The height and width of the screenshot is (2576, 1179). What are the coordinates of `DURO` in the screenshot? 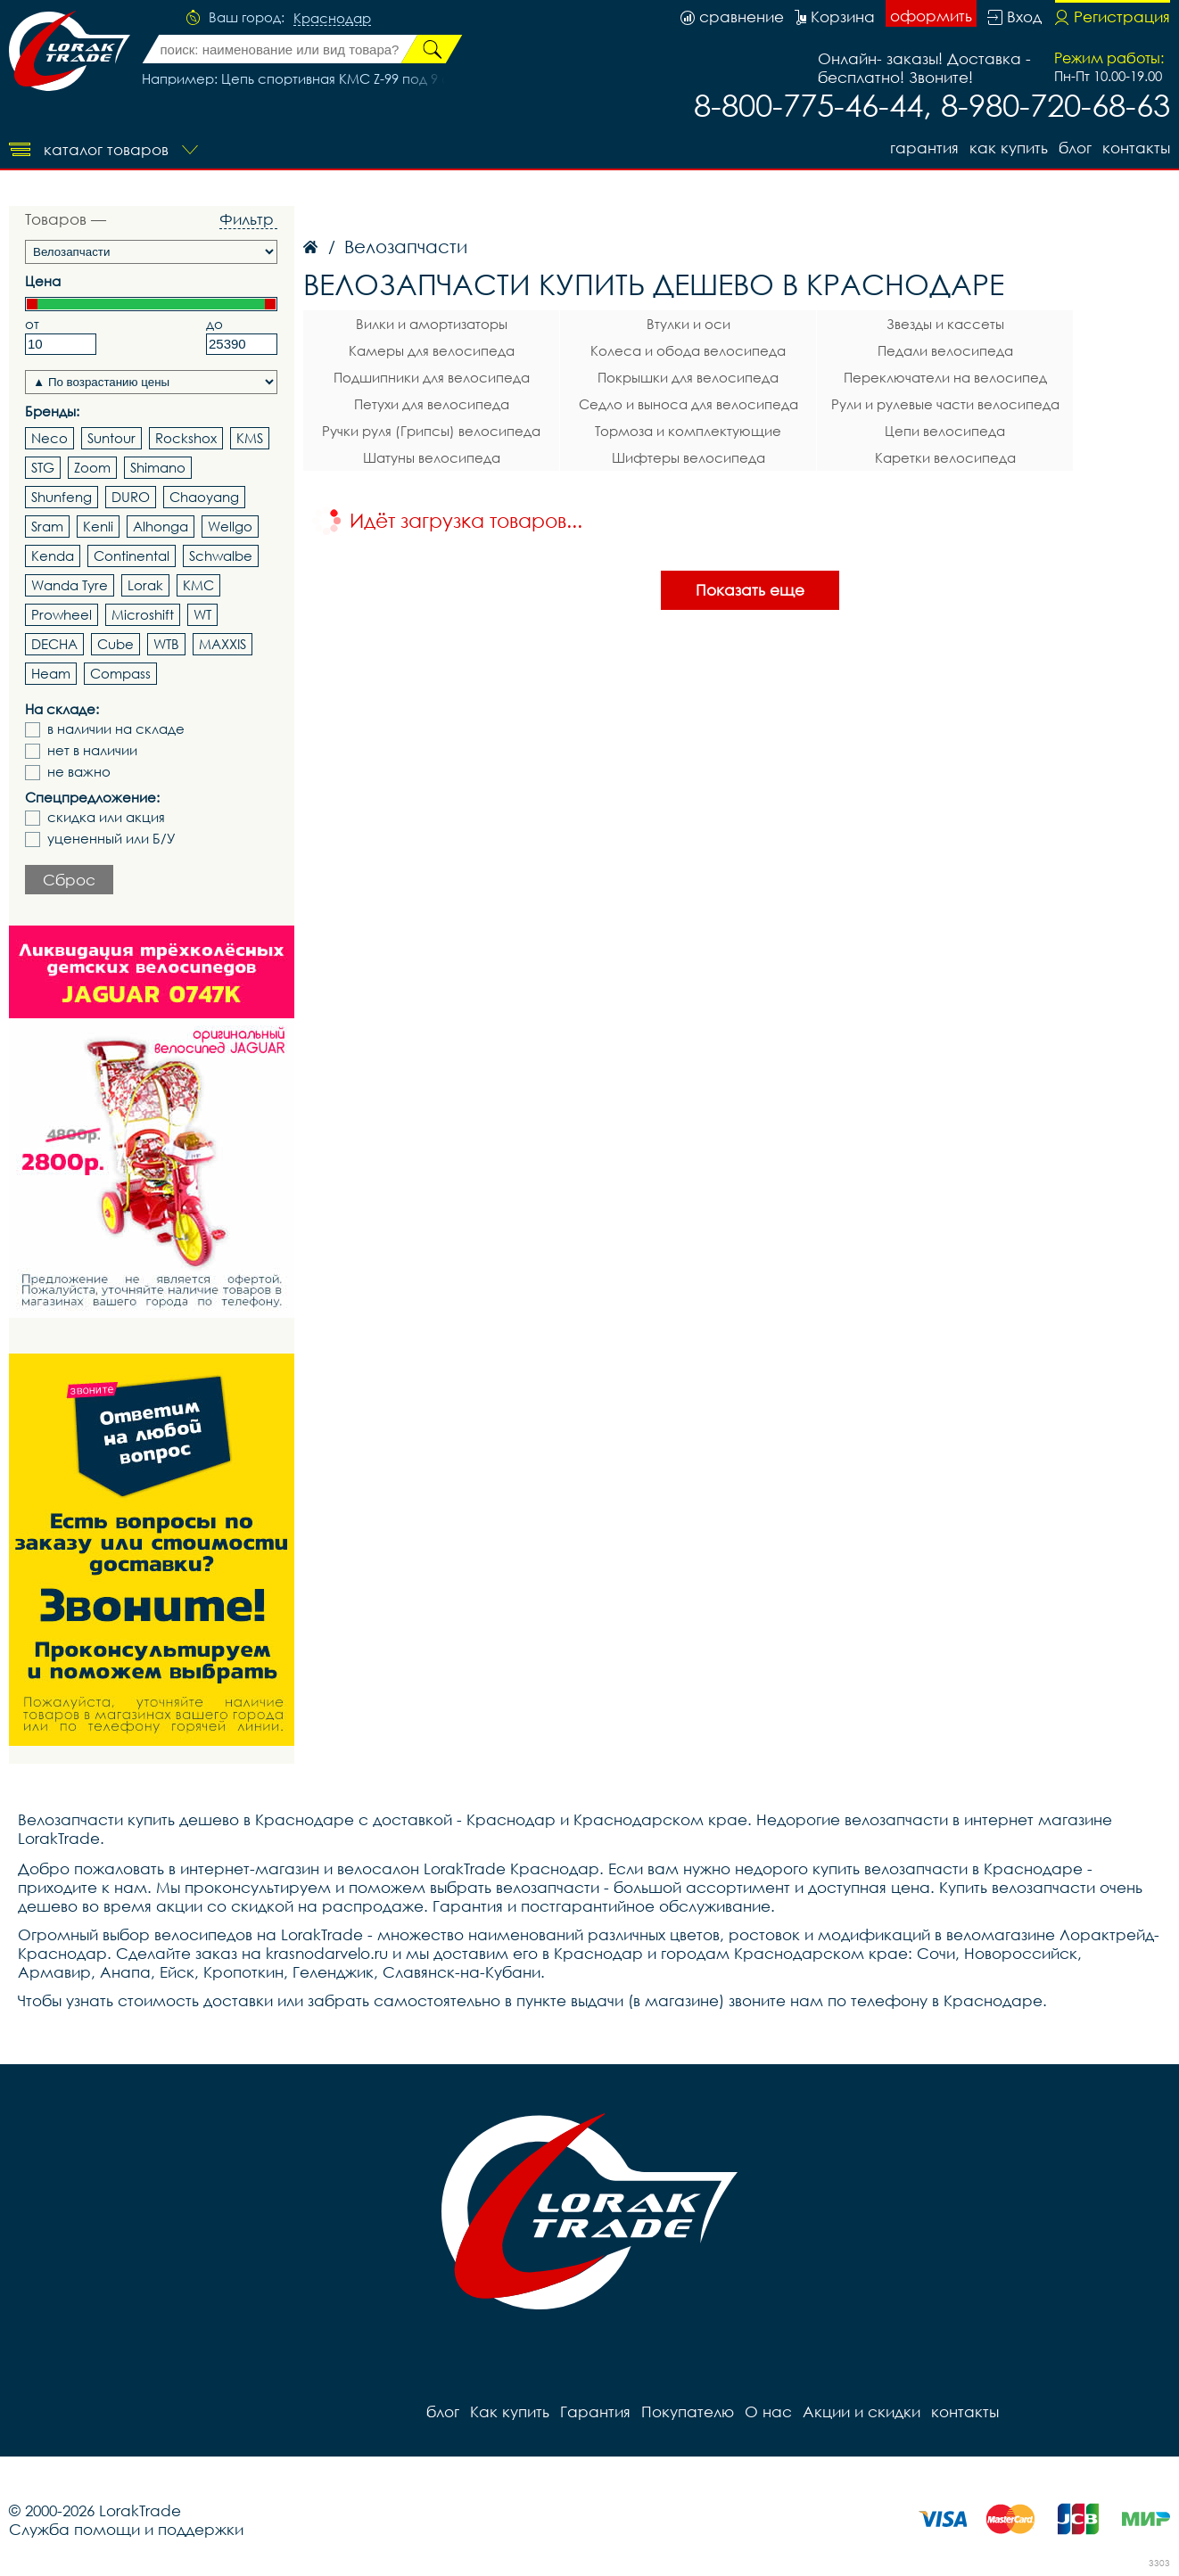 It's located at (130, 497).